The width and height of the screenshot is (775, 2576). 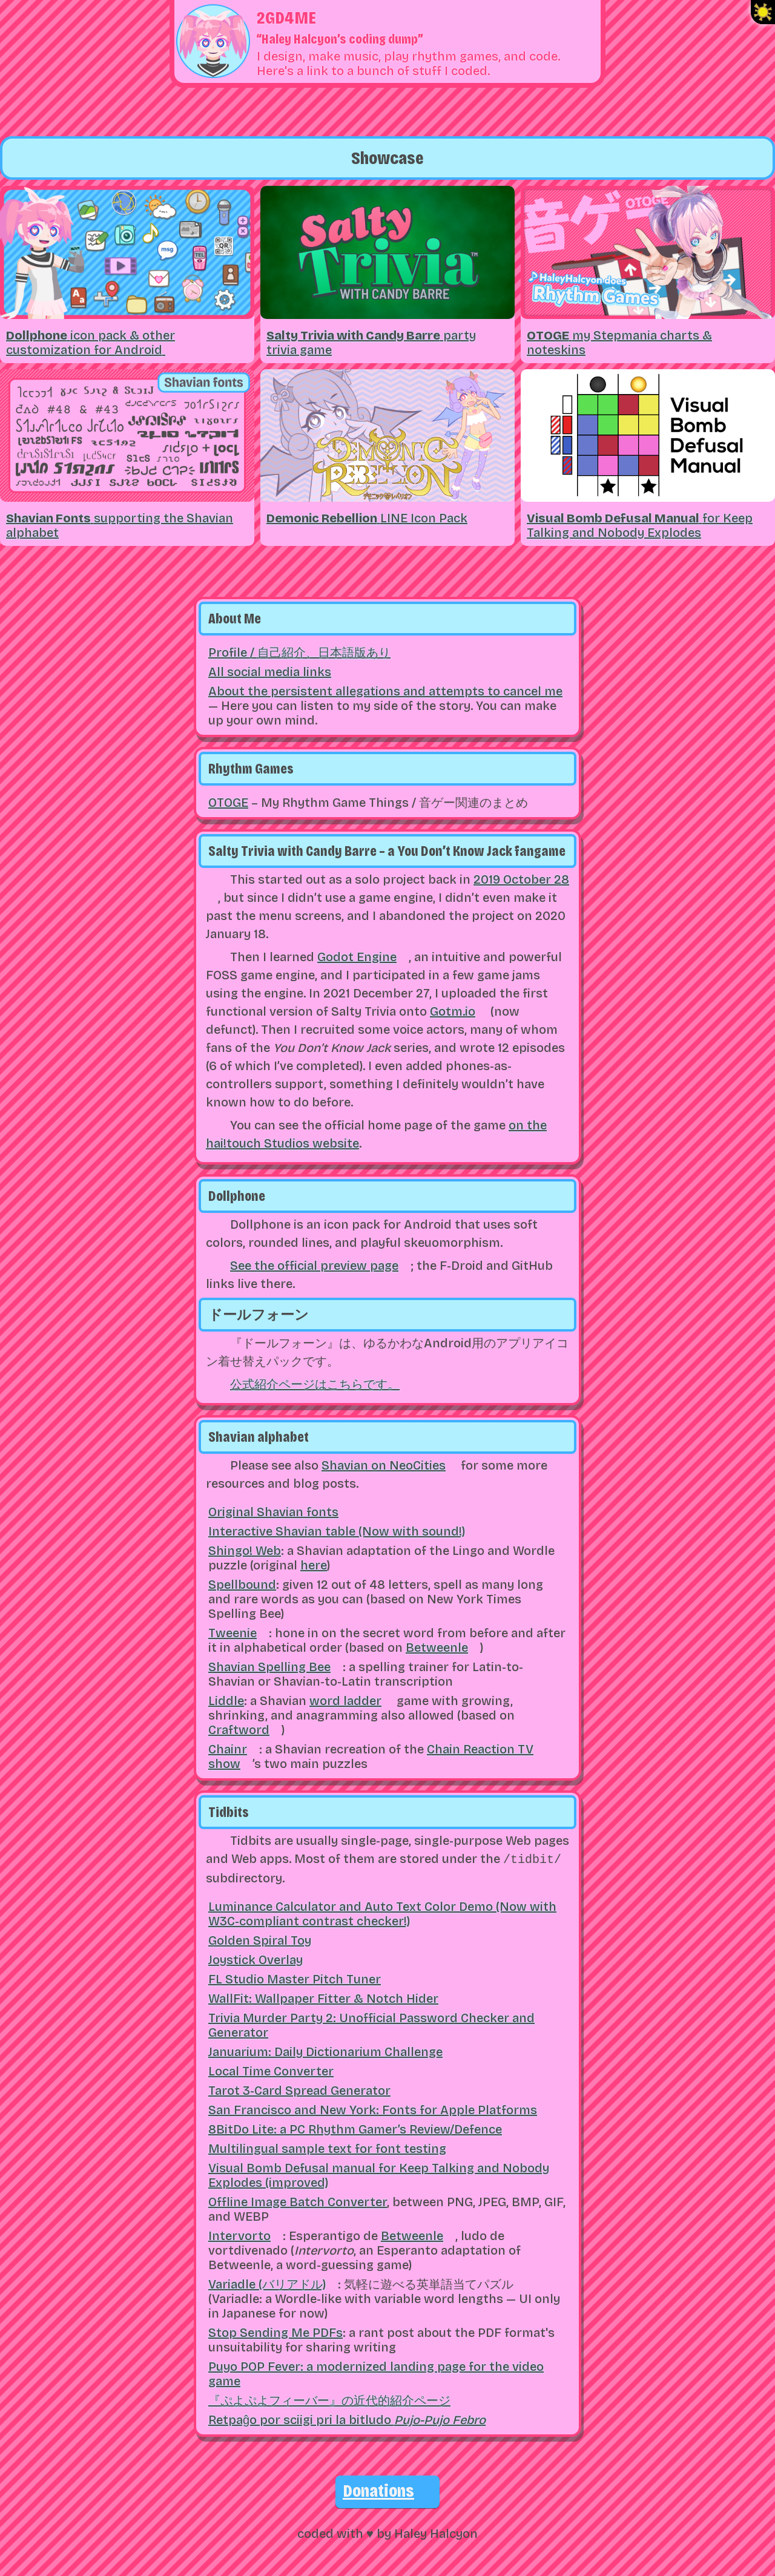 I want to click on Januarium: Daily Dictionarium Challenge, so click(x=325, y=2050).